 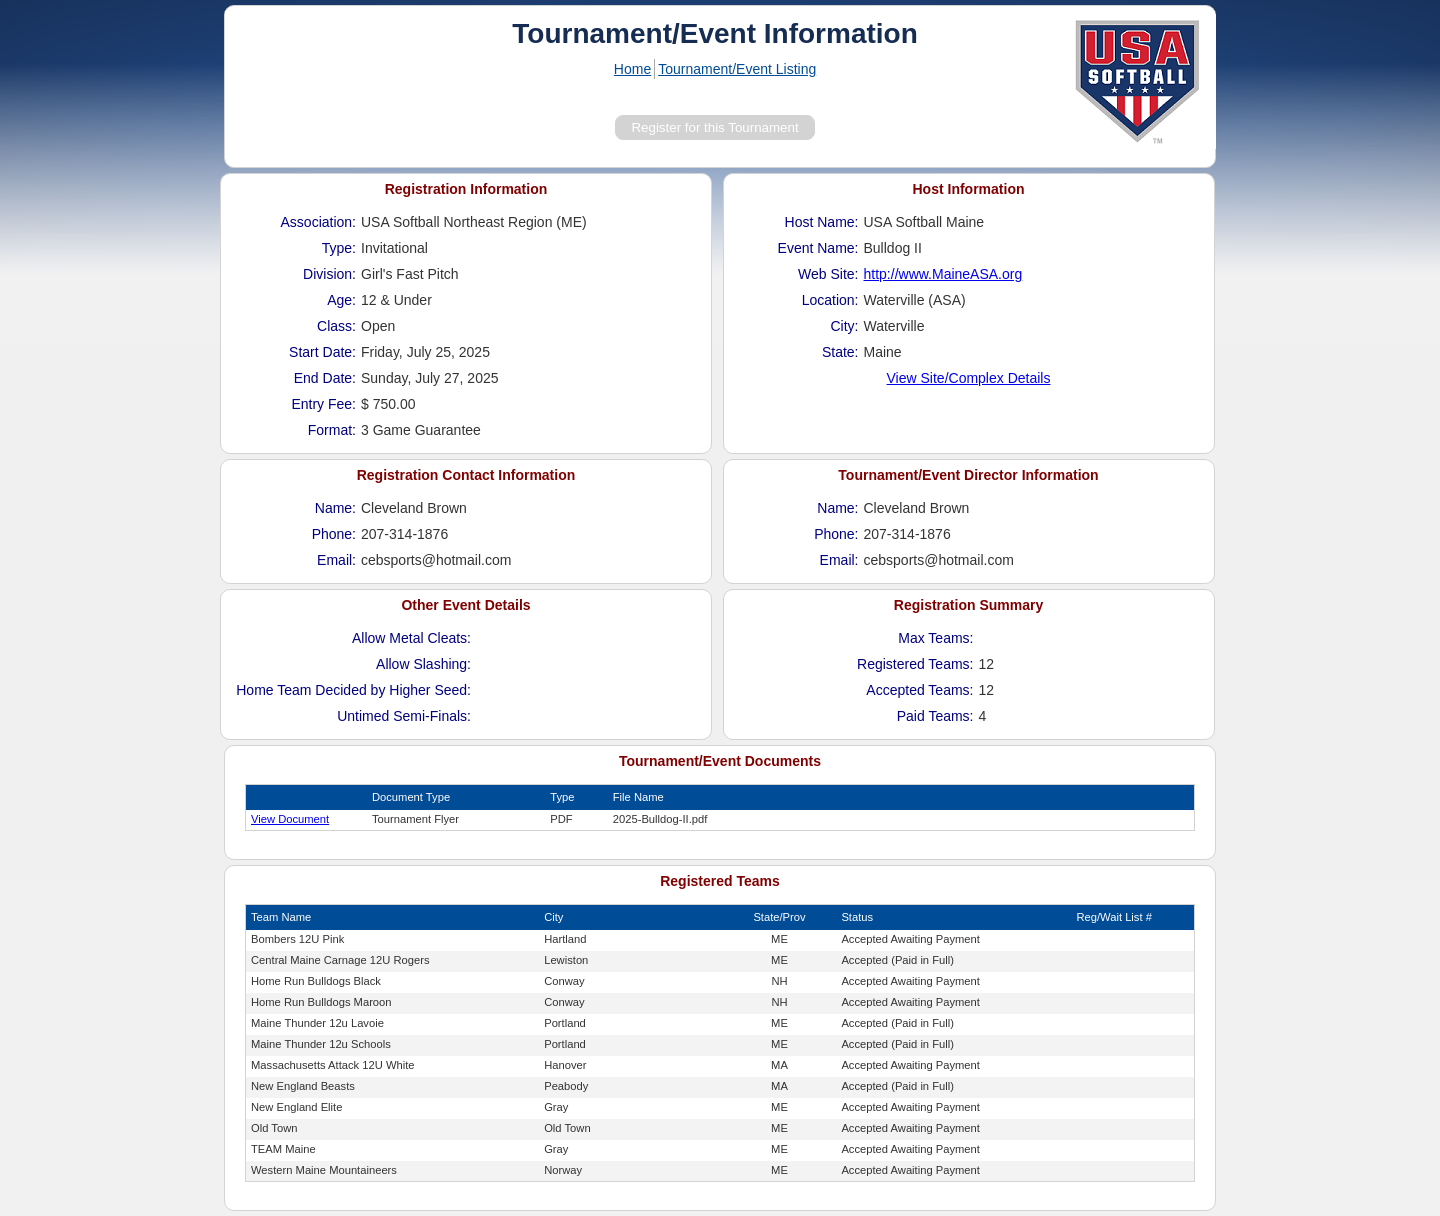 I want to click on Format:, so click(x=332, y=430).